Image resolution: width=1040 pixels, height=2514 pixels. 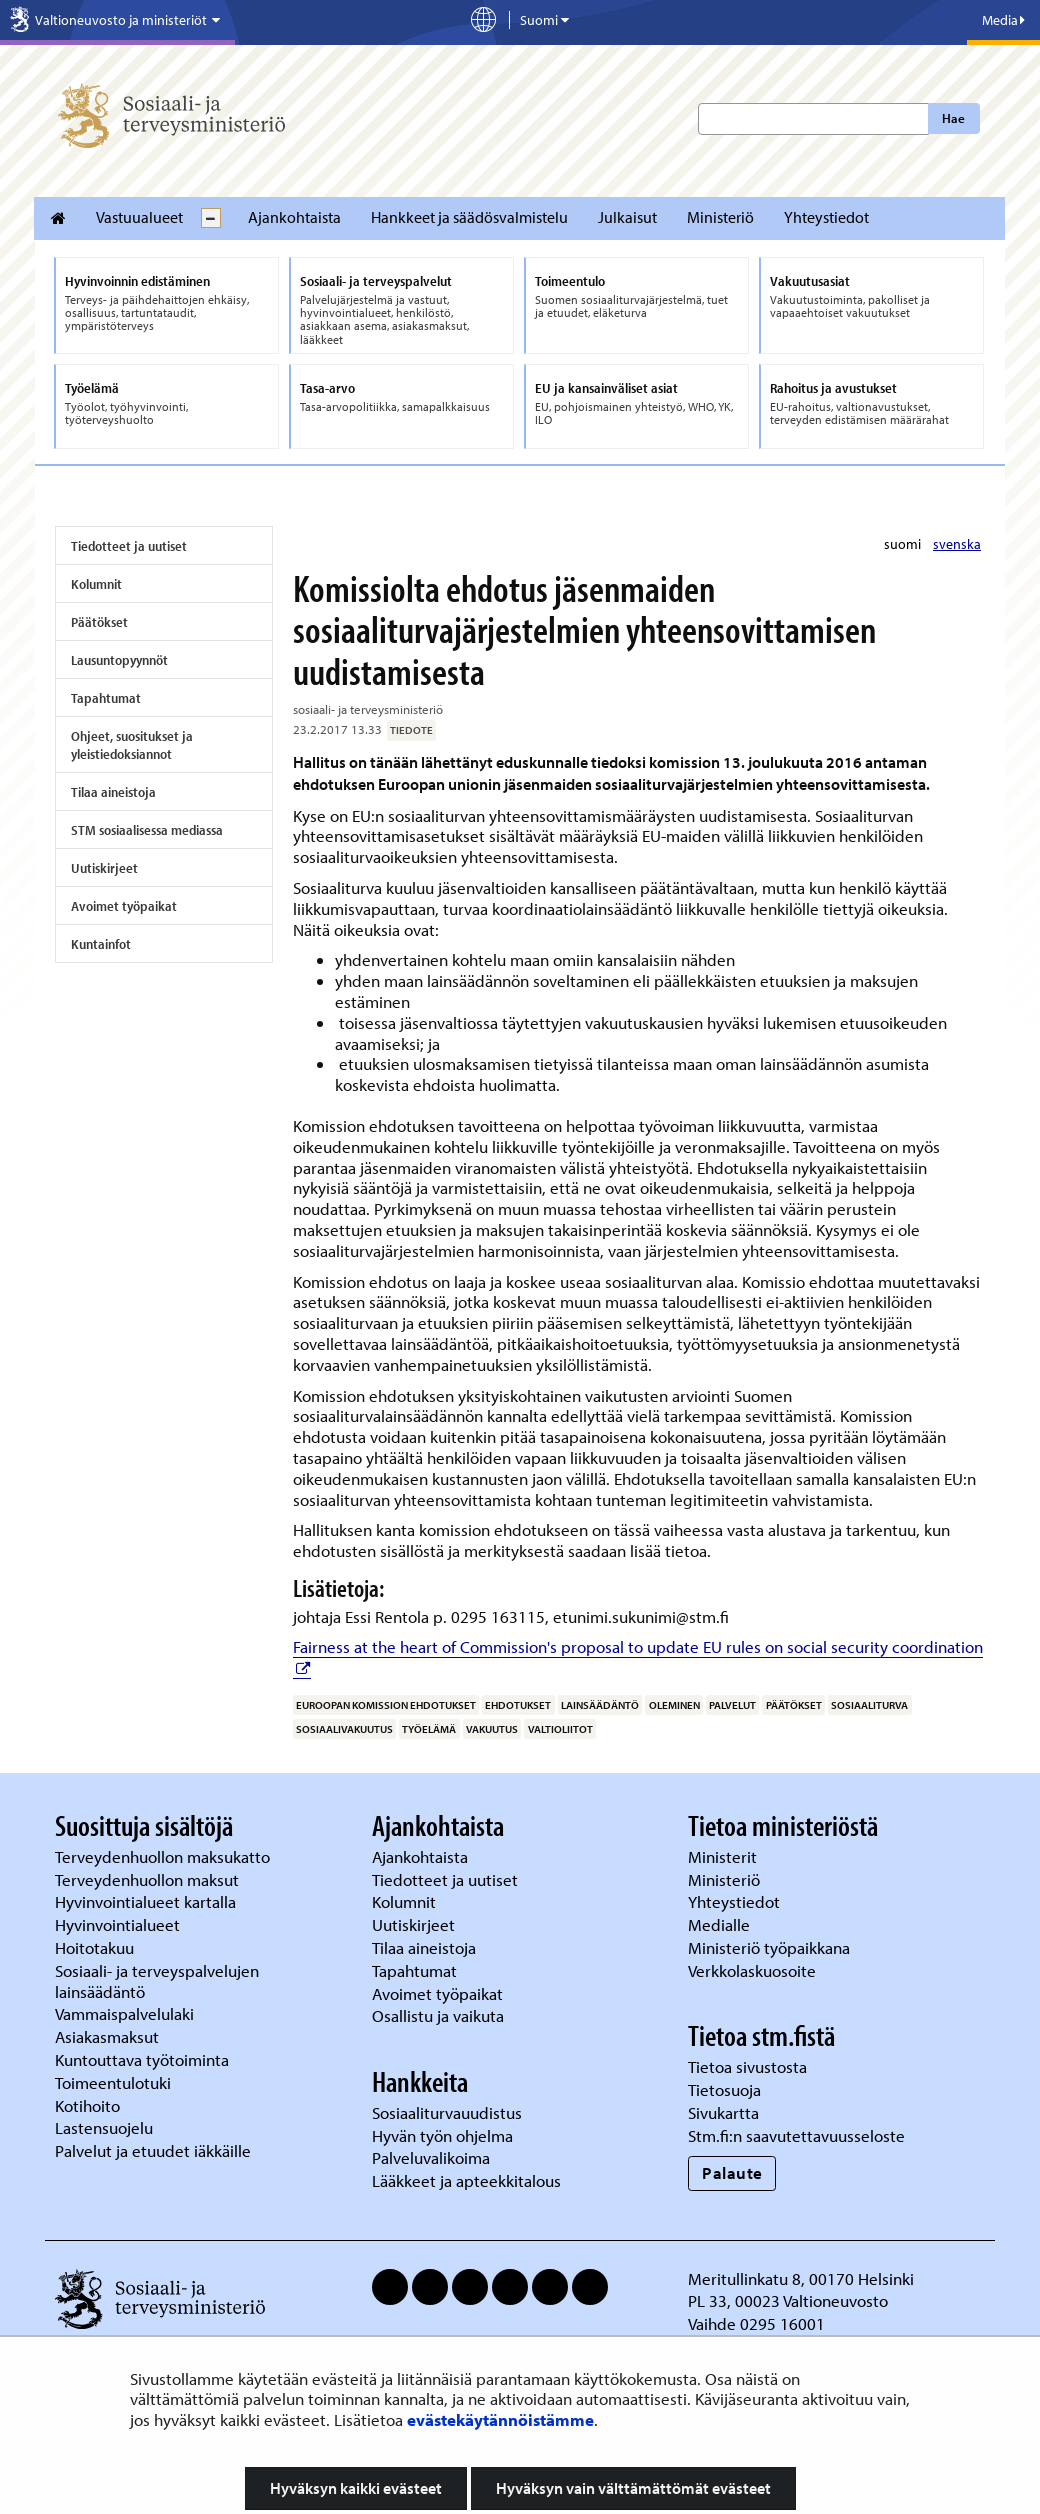 What do you see at coordinates (796, 2135) in the screenshot?
I see `Stm.fi:n saavutettavuusseloste` at bounding box center [796, 2135].